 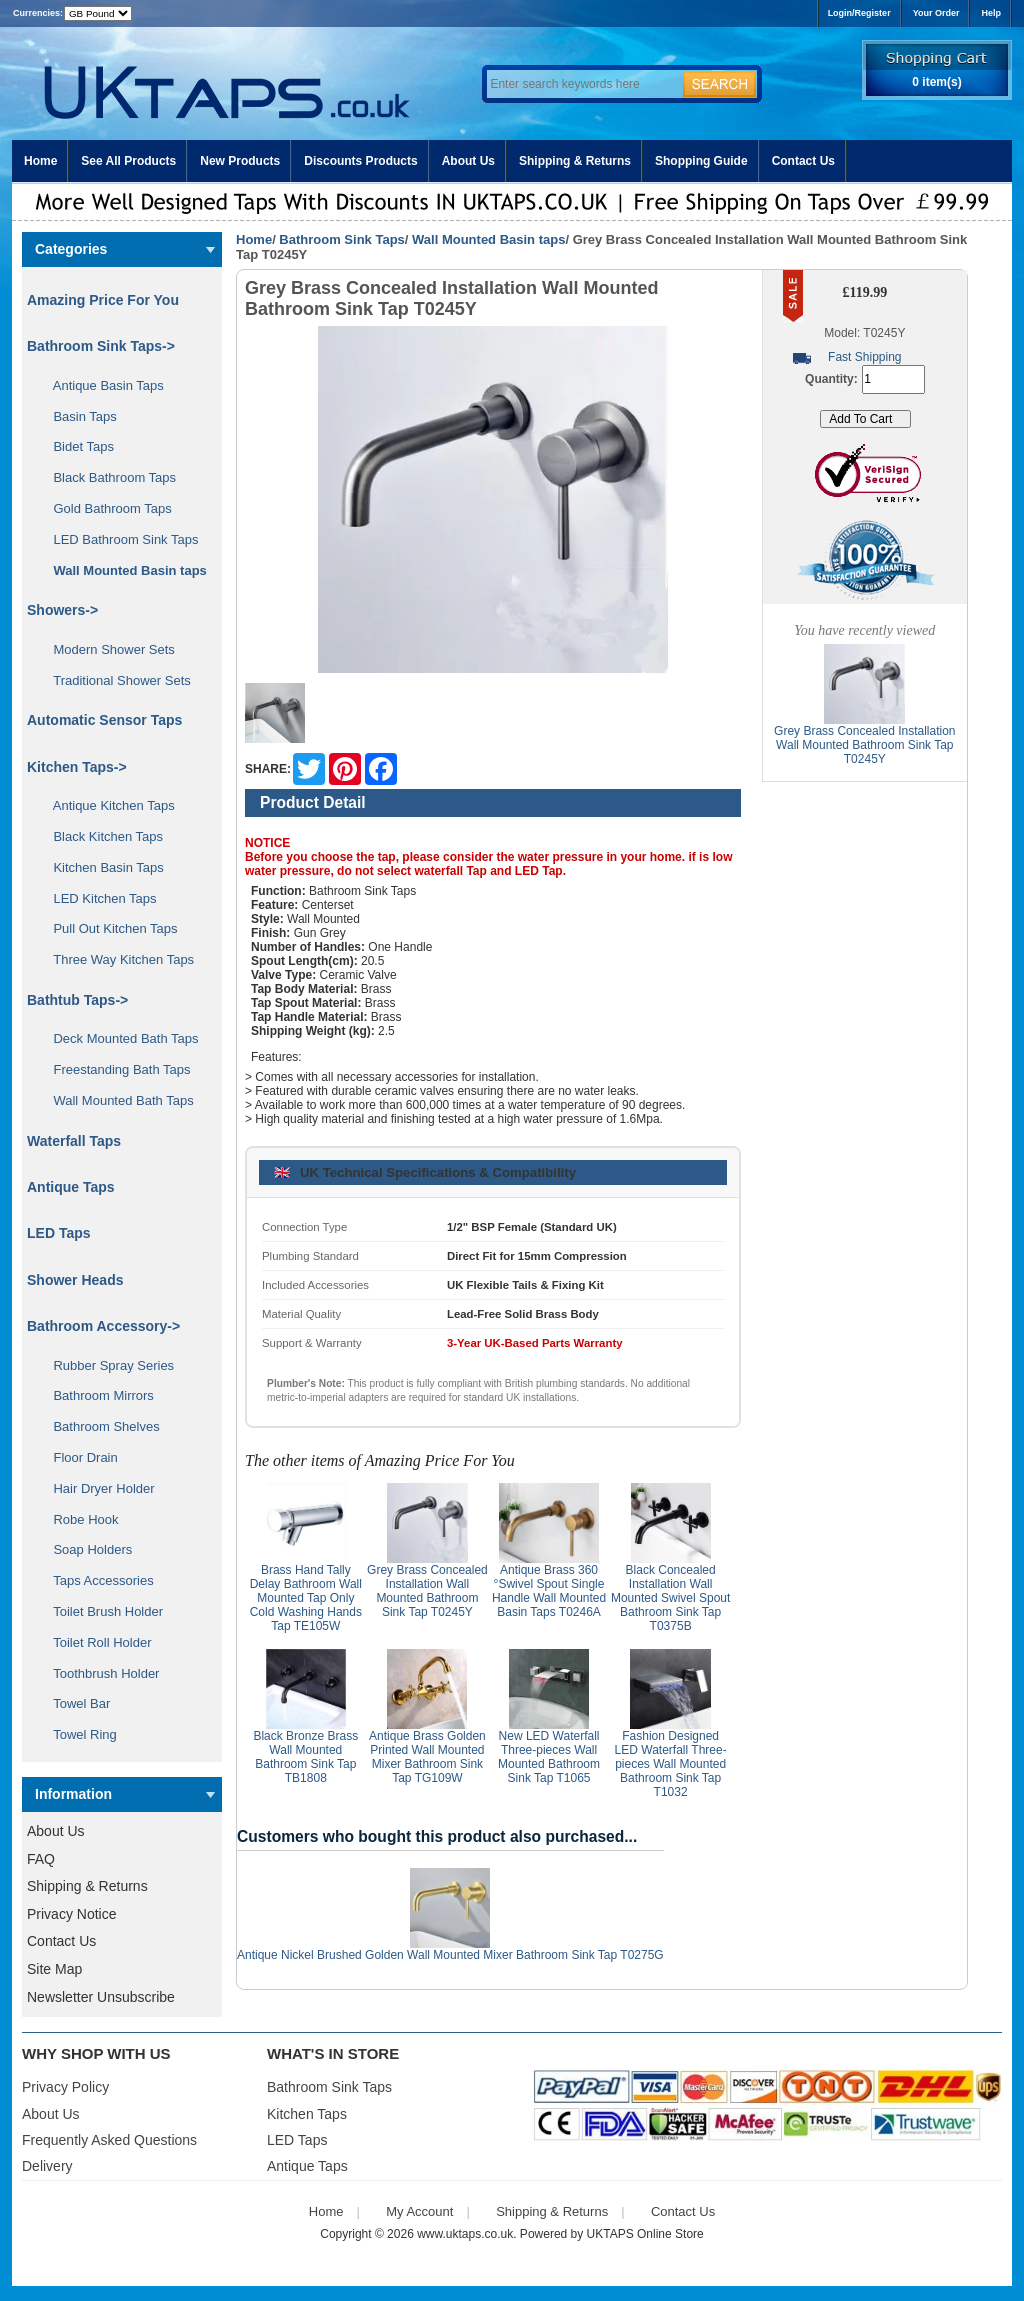 I want to click on Soap Holders, so click(x=85, y=1549).